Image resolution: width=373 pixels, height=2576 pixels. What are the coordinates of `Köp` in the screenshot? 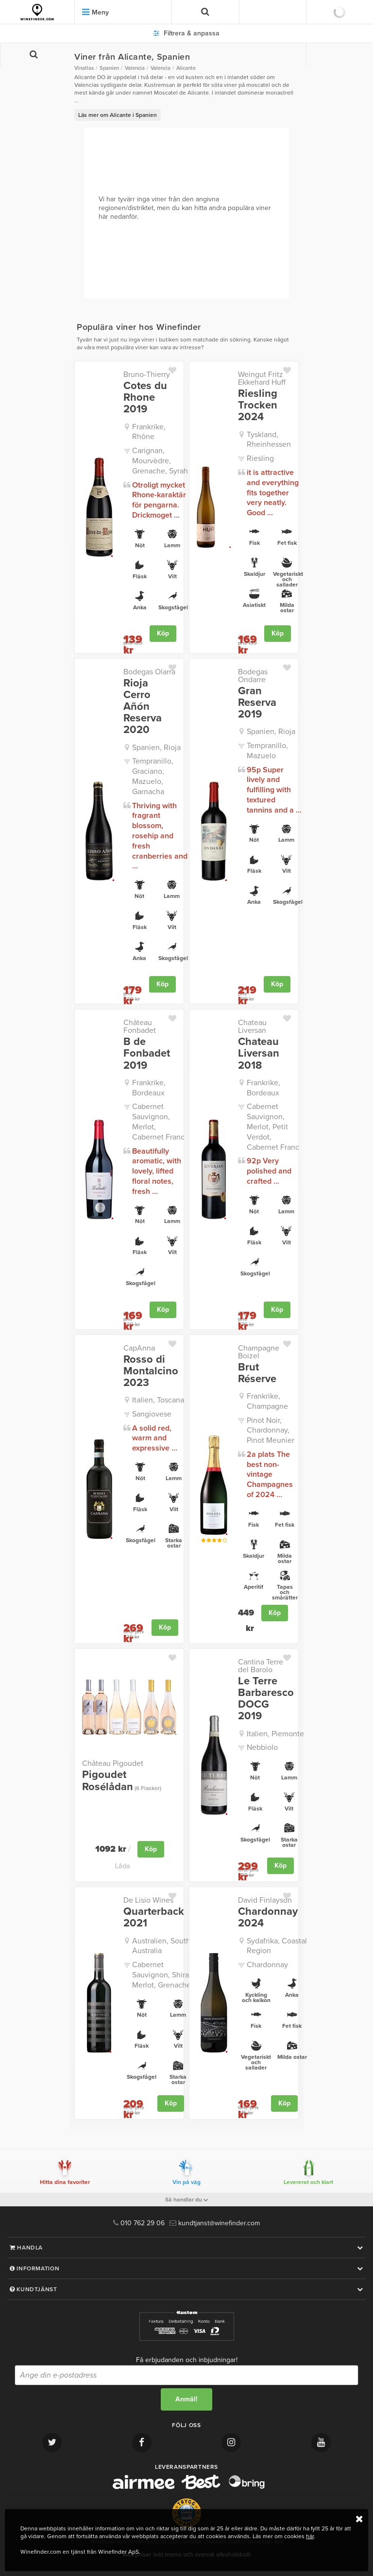 It's located at (163, 633).